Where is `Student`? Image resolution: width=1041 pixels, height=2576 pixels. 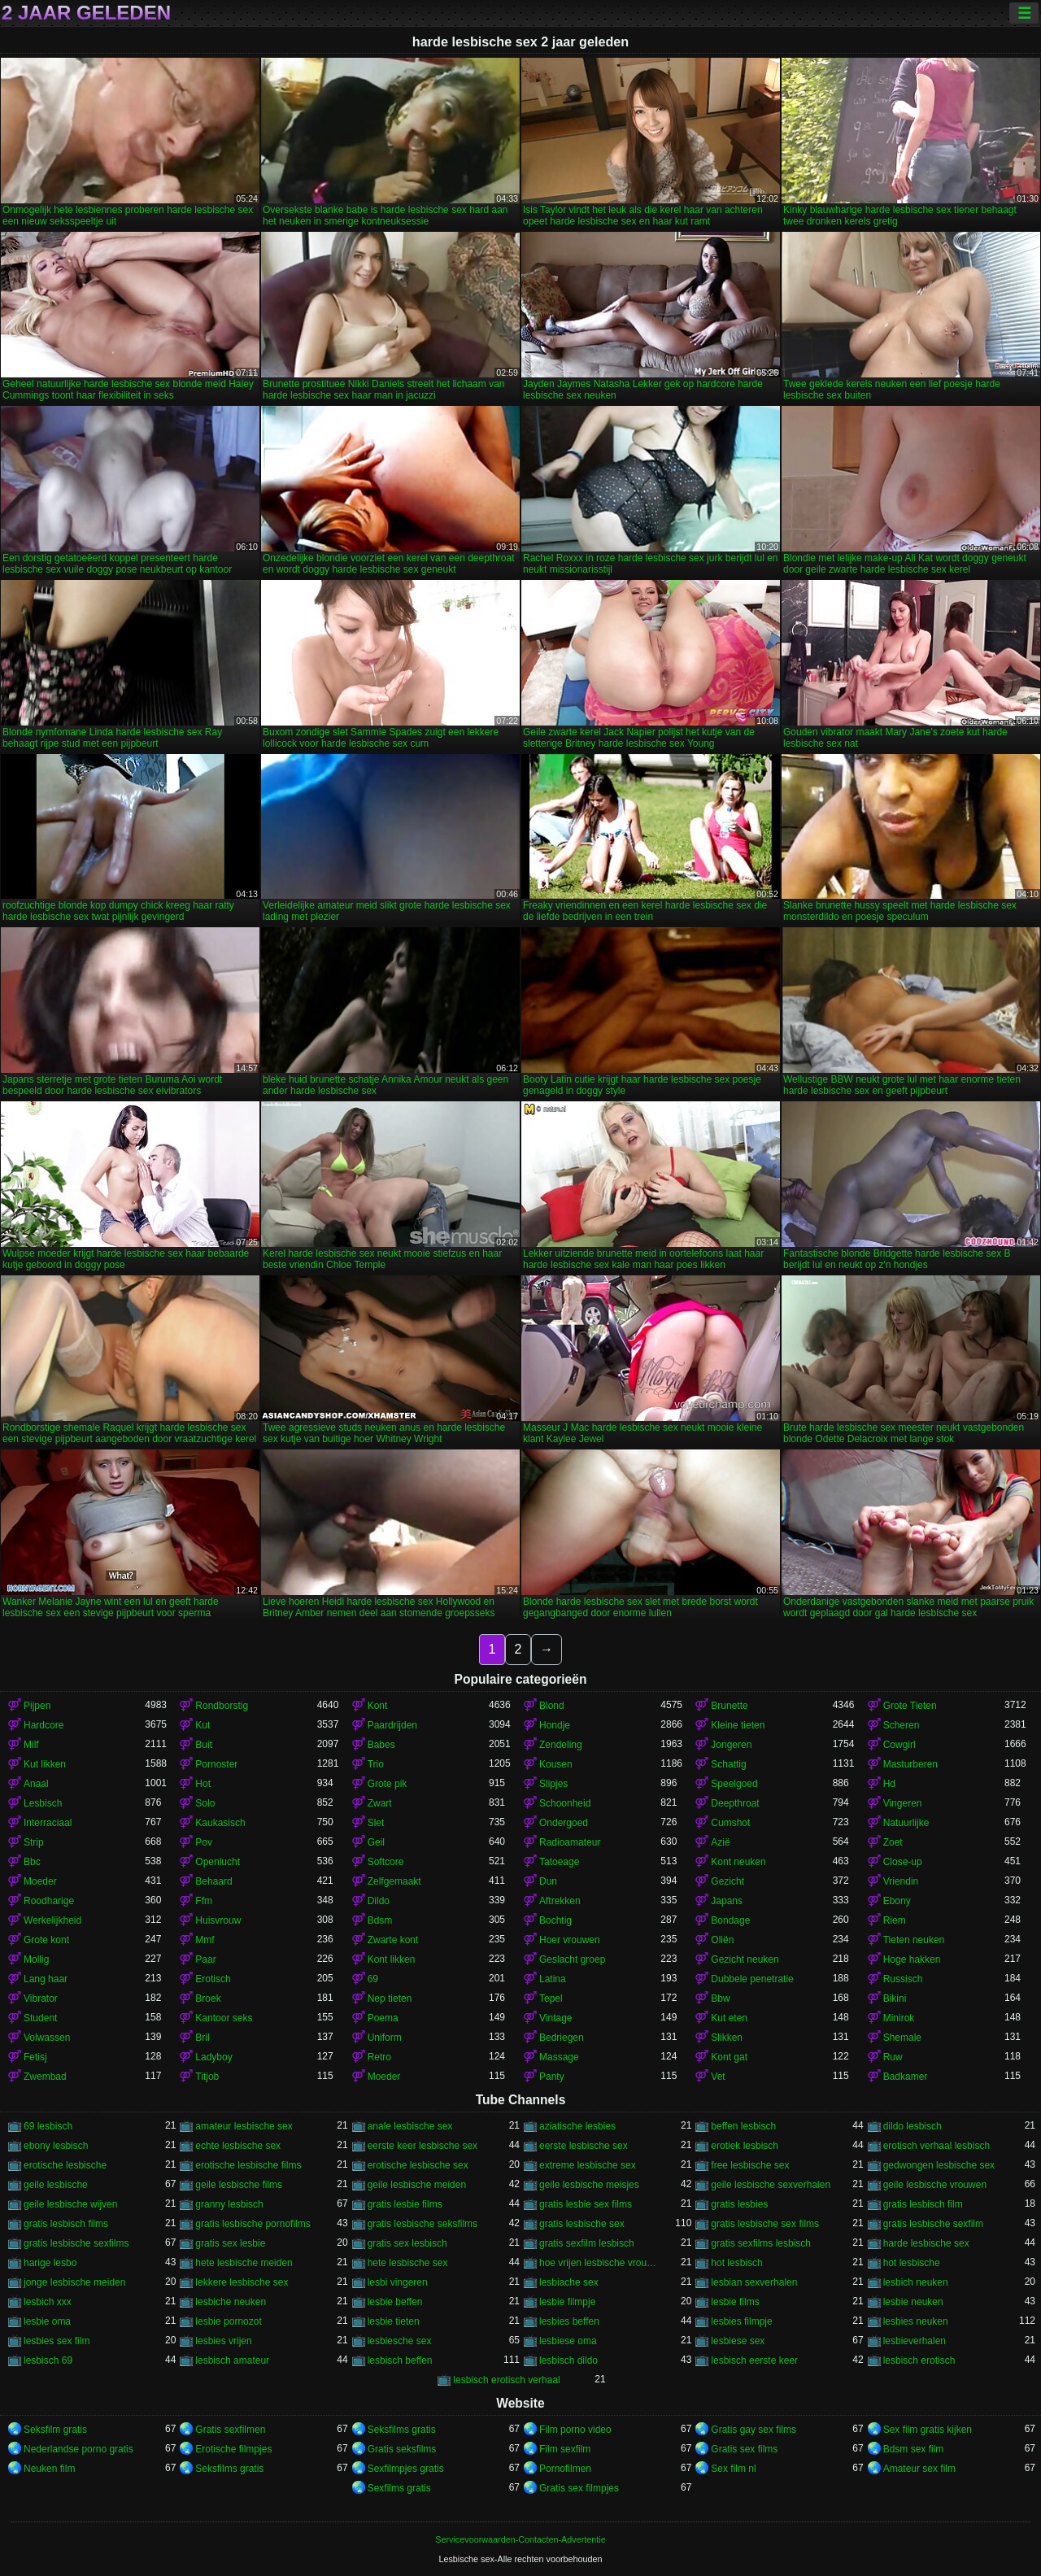
Student is located at coordinates (40, 2018).